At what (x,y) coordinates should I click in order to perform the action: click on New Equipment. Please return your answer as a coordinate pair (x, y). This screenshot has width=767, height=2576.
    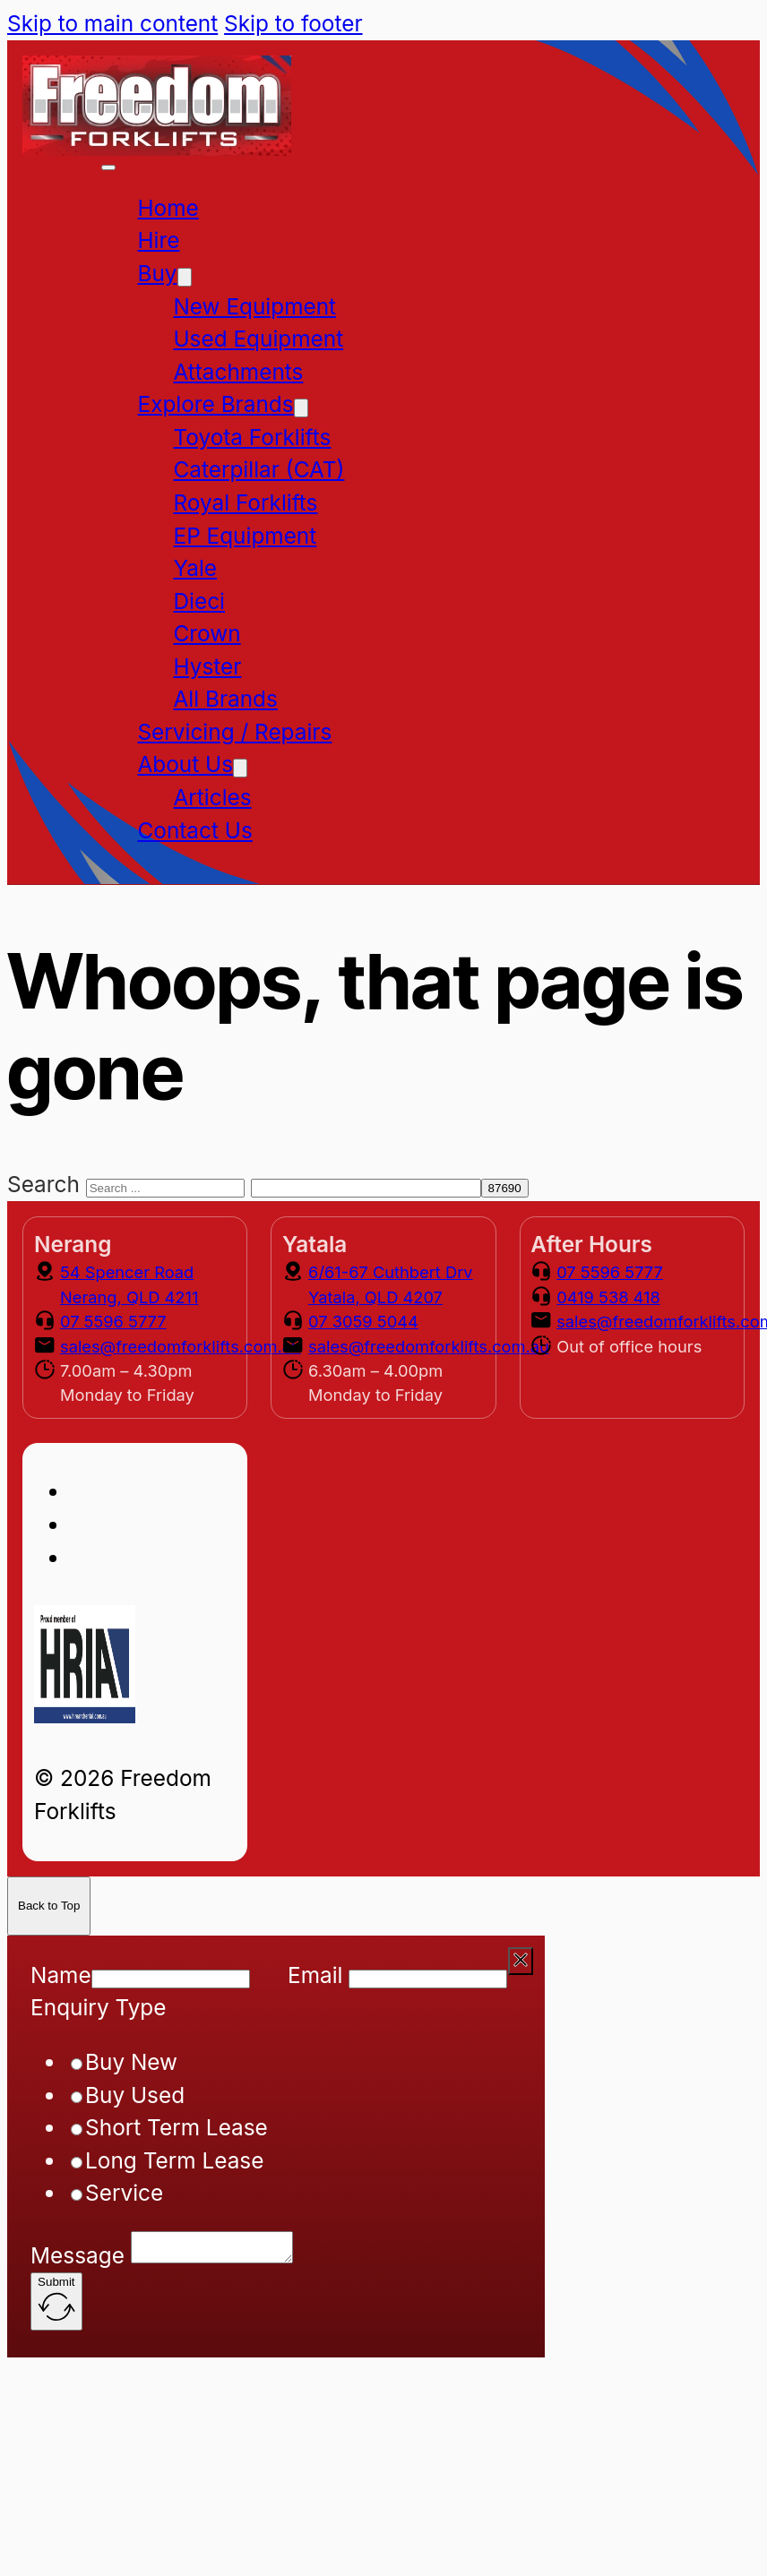
    Looking at the image, I should click on (254, 306).